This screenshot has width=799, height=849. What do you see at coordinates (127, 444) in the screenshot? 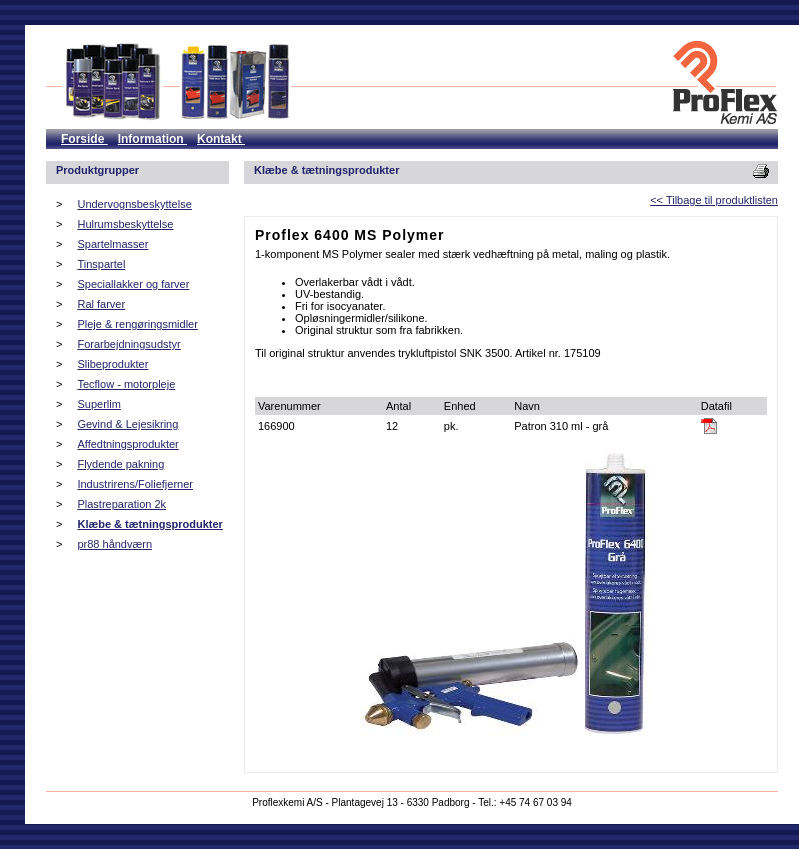
I see `Affedtningsprodukter` at bounding box center [127, 444].